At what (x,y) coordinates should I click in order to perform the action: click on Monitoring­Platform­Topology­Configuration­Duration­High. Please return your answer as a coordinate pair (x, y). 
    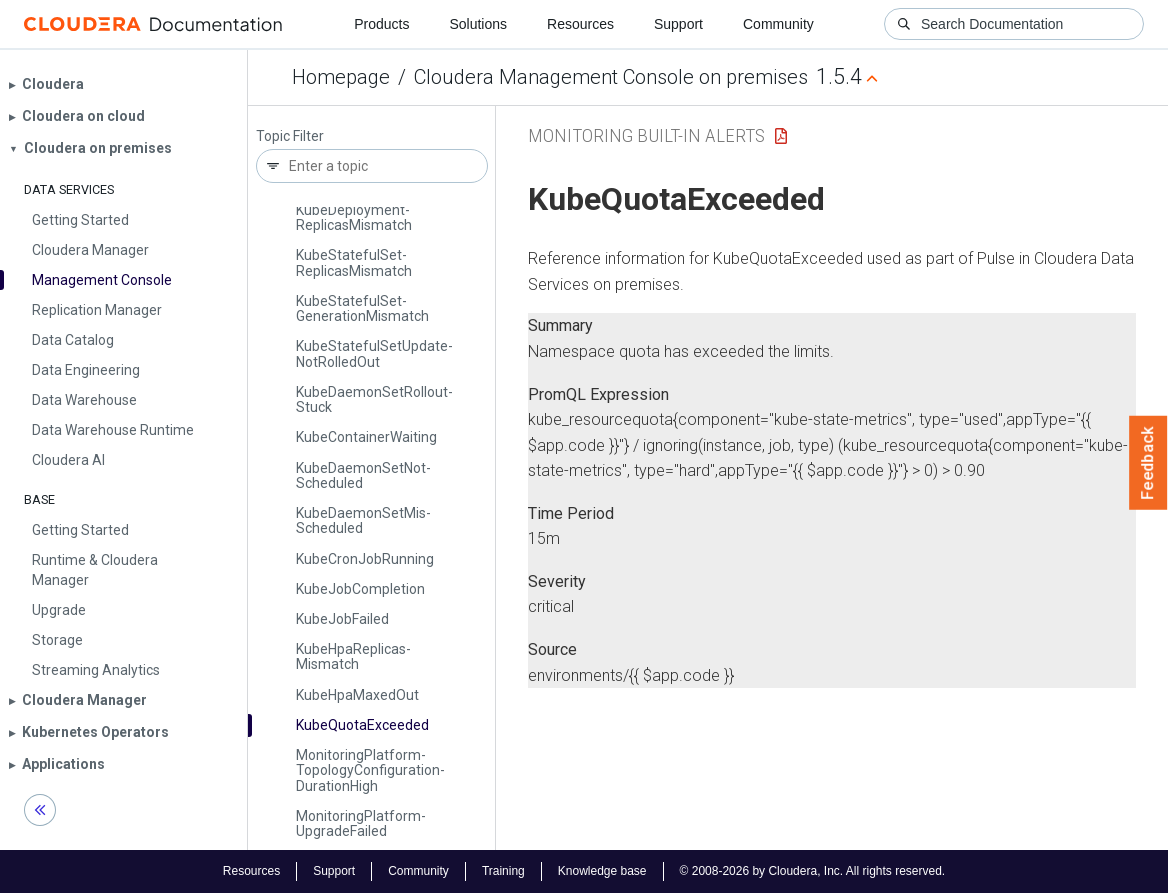
    Looking at the image, I should click on (370, 770).